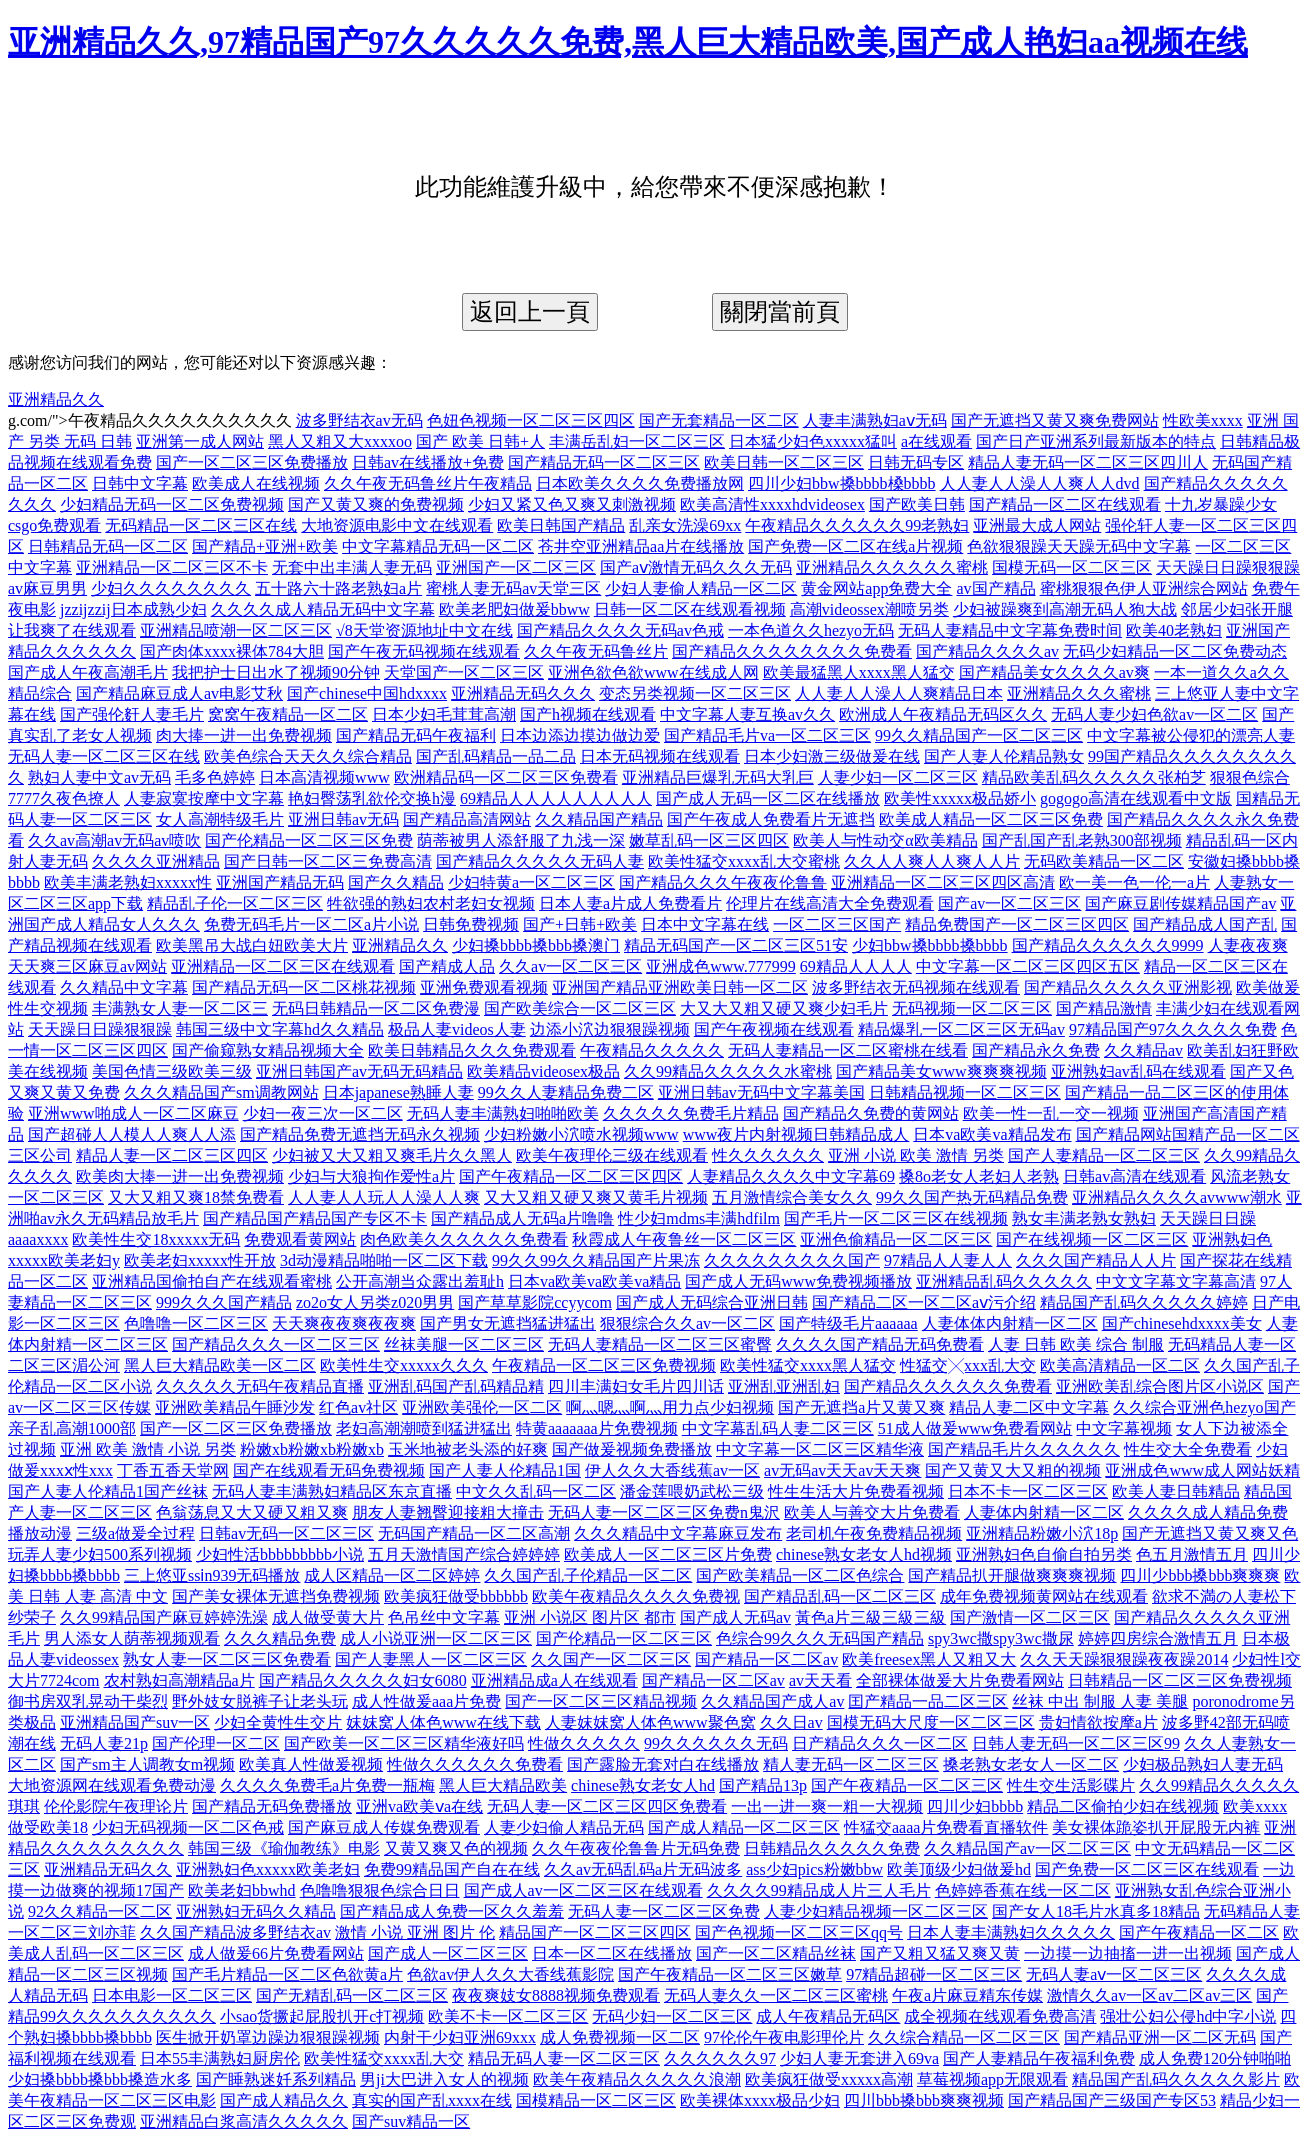  I want to click on 欧美丰满老熟妇xxxxx性, so click(128, 882).